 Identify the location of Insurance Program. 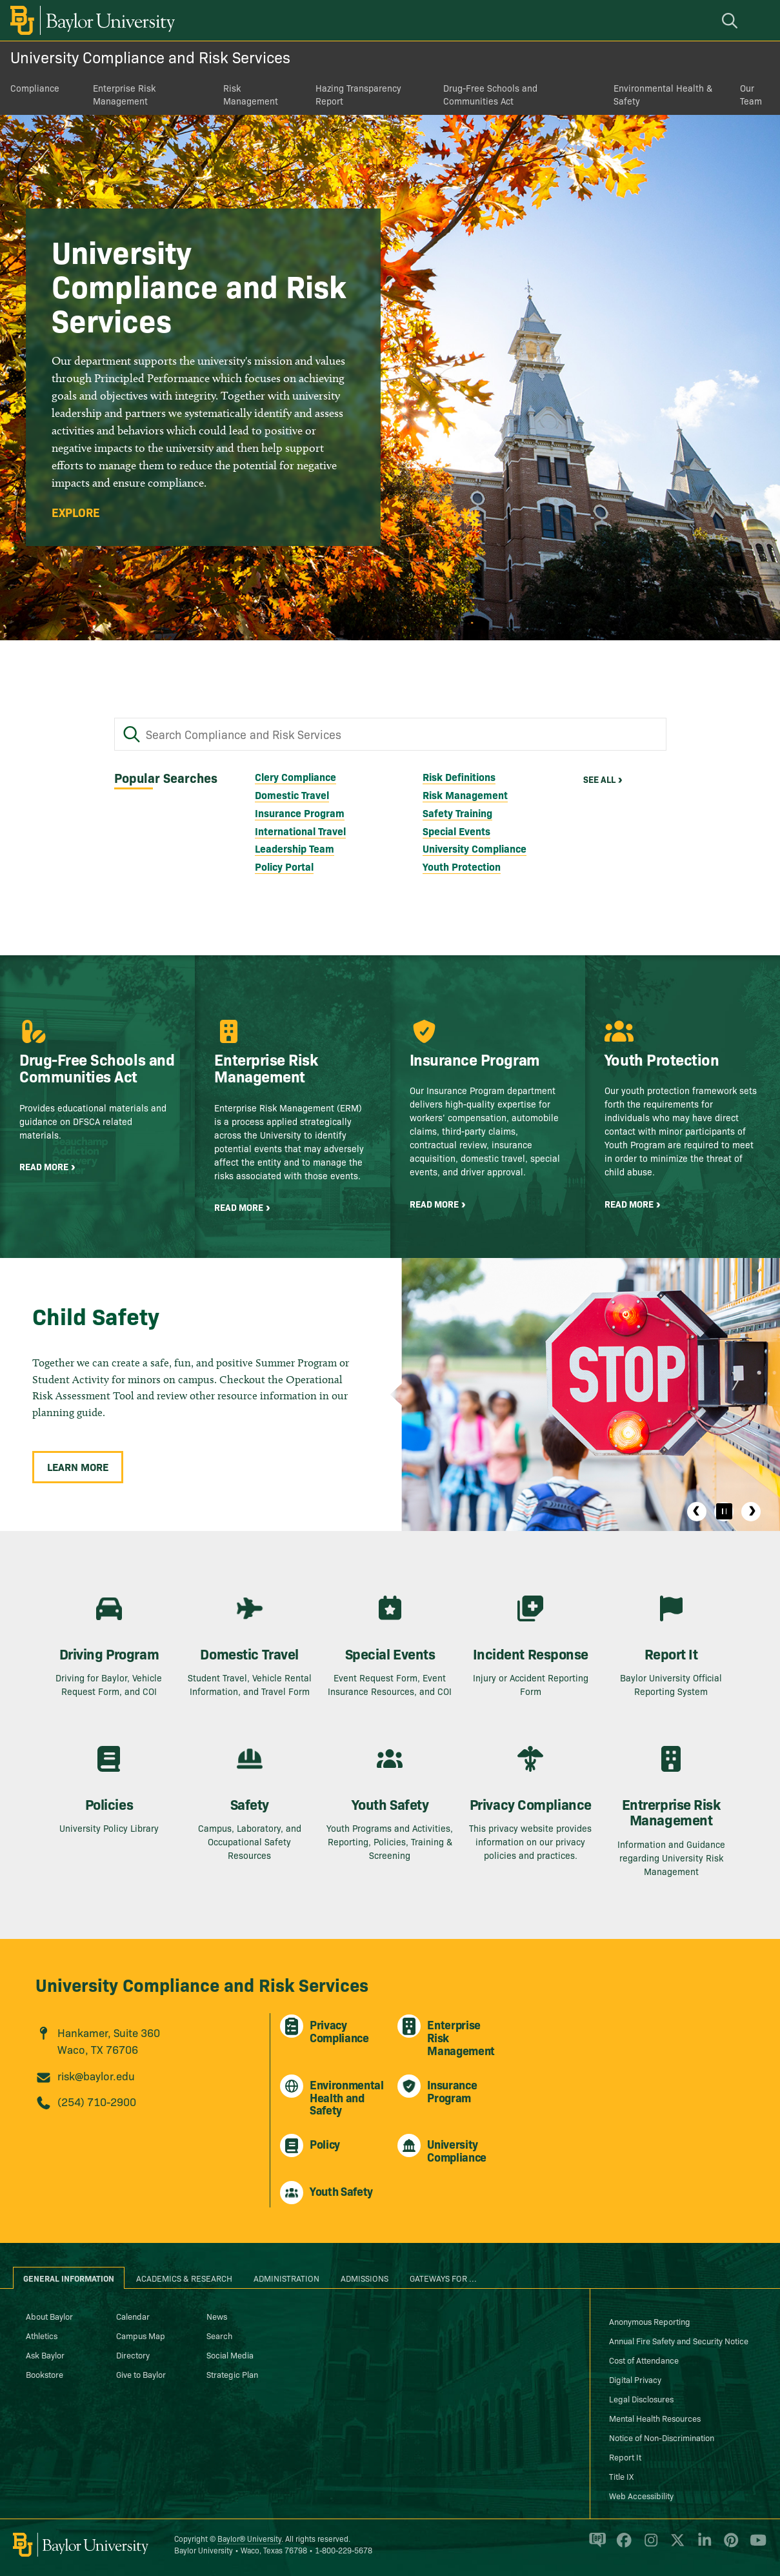
(300, 813).